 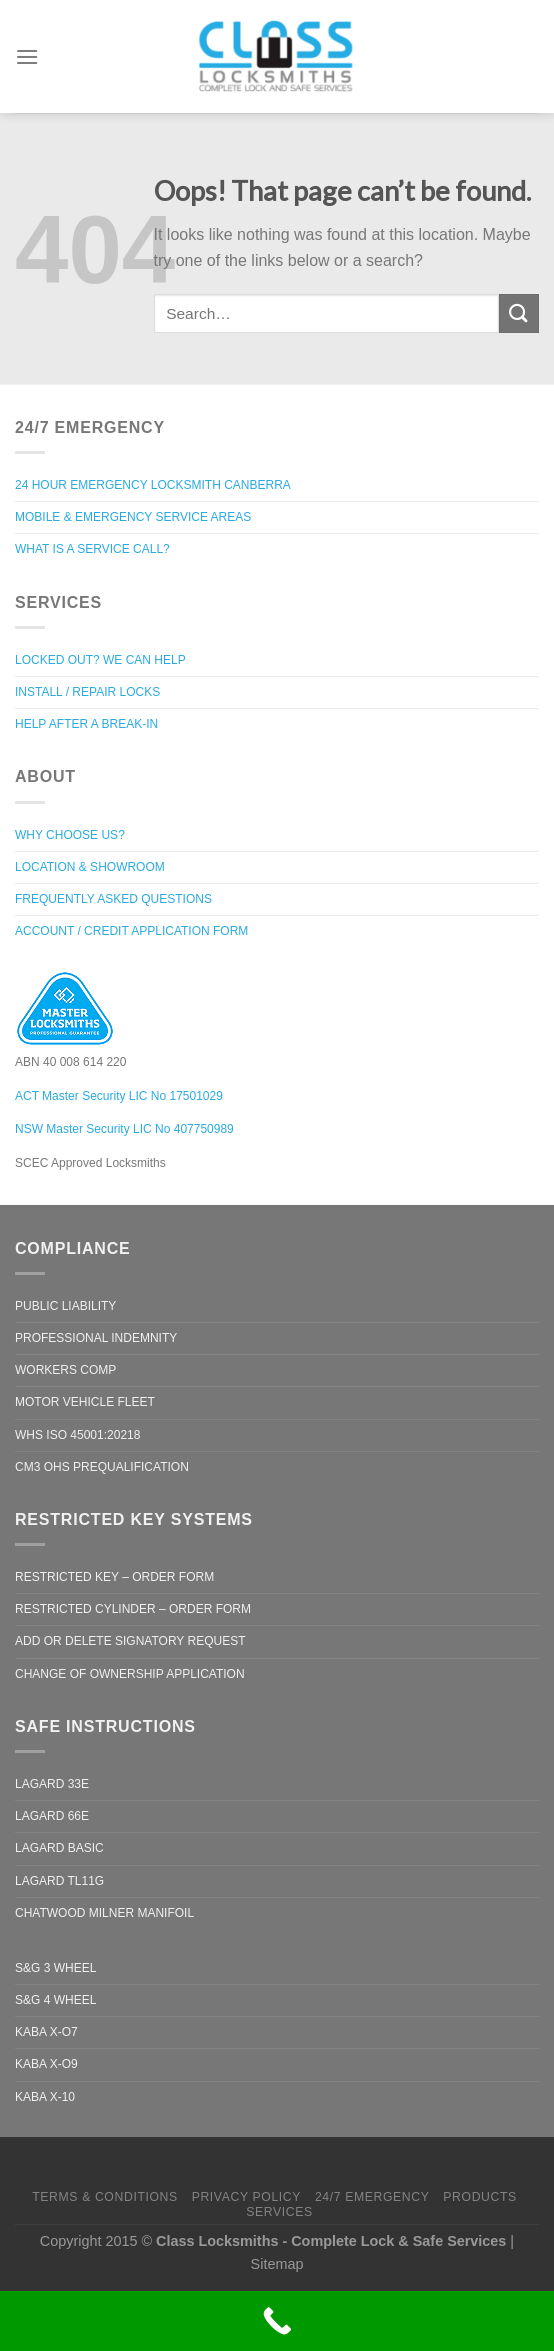 What do you see at coordinates (102, 1467) in the screenshot?
I see `CM3 OHS Prequalification` at bounding box center [102, 1467].